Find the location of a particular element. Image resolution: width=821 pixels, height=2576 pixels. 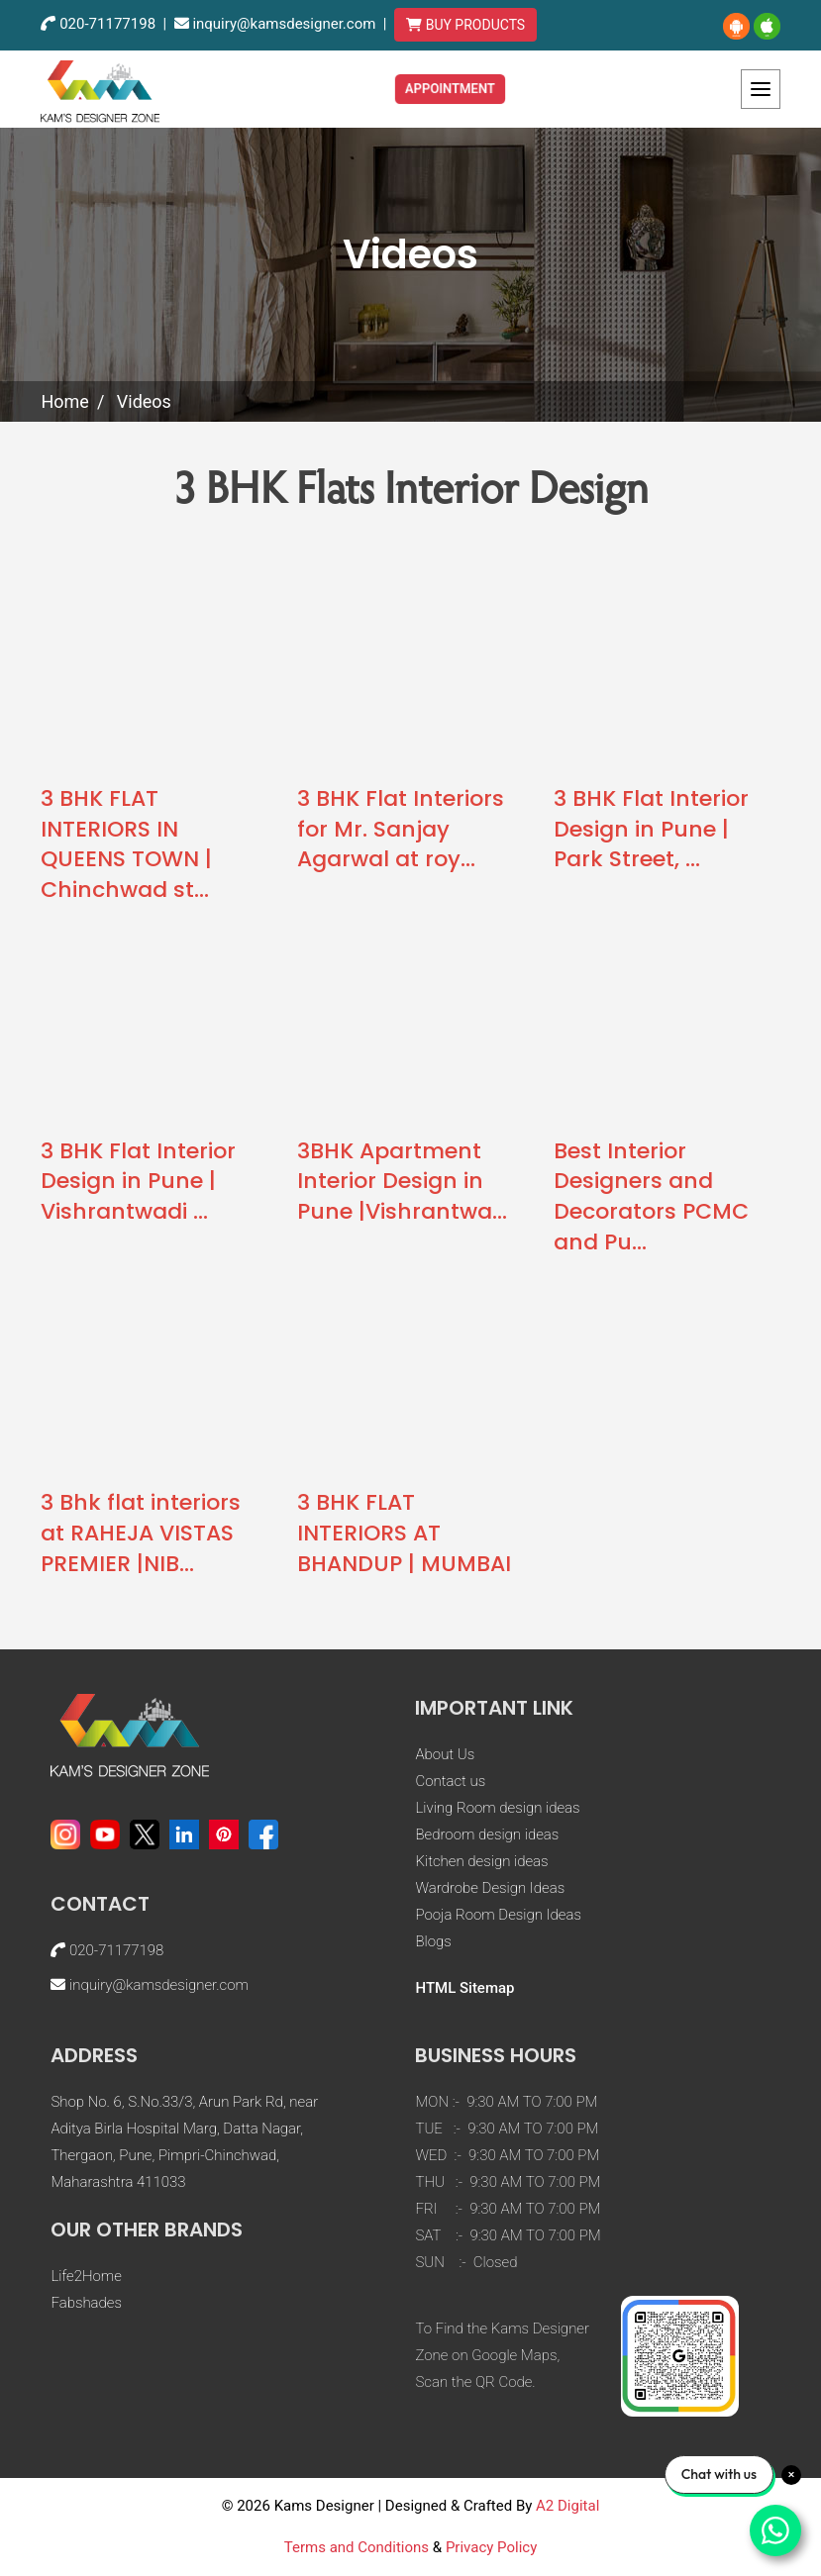

020-71177198 is located at coordinates (107, 24).